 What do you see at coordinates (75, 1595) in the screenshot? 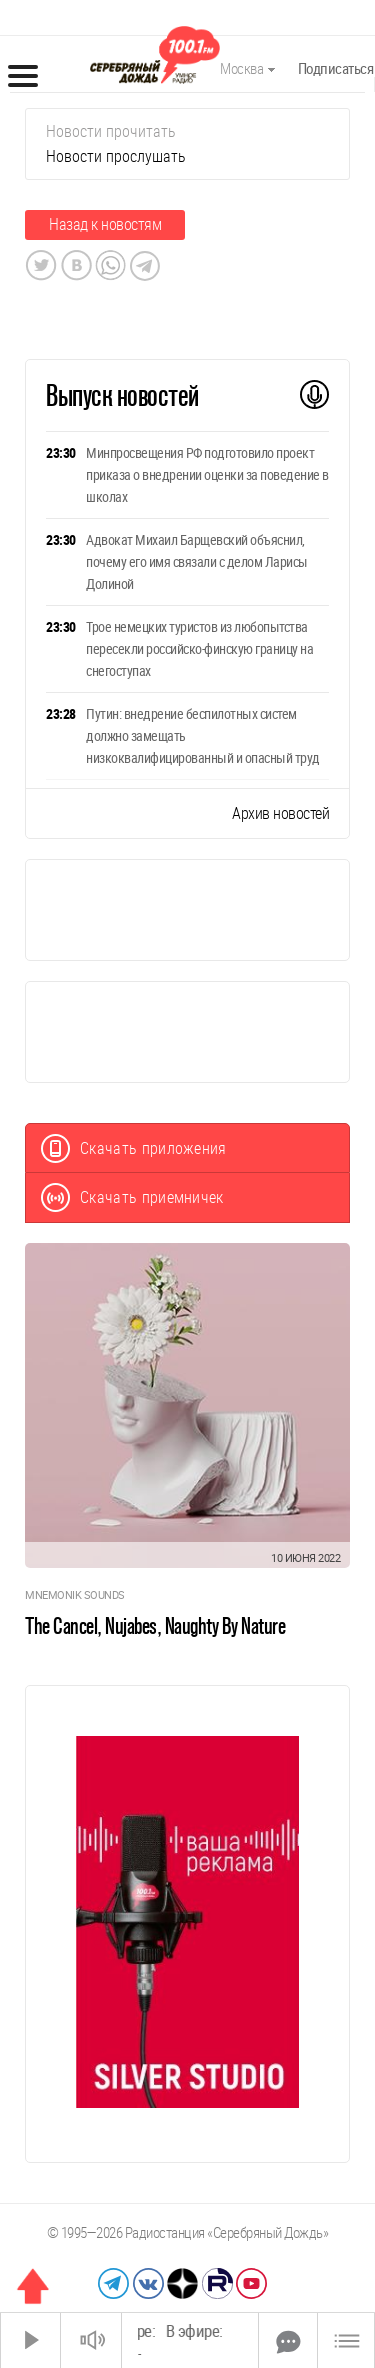
I see `Mnemonik Sounds` at bounding box center [75, 1595].